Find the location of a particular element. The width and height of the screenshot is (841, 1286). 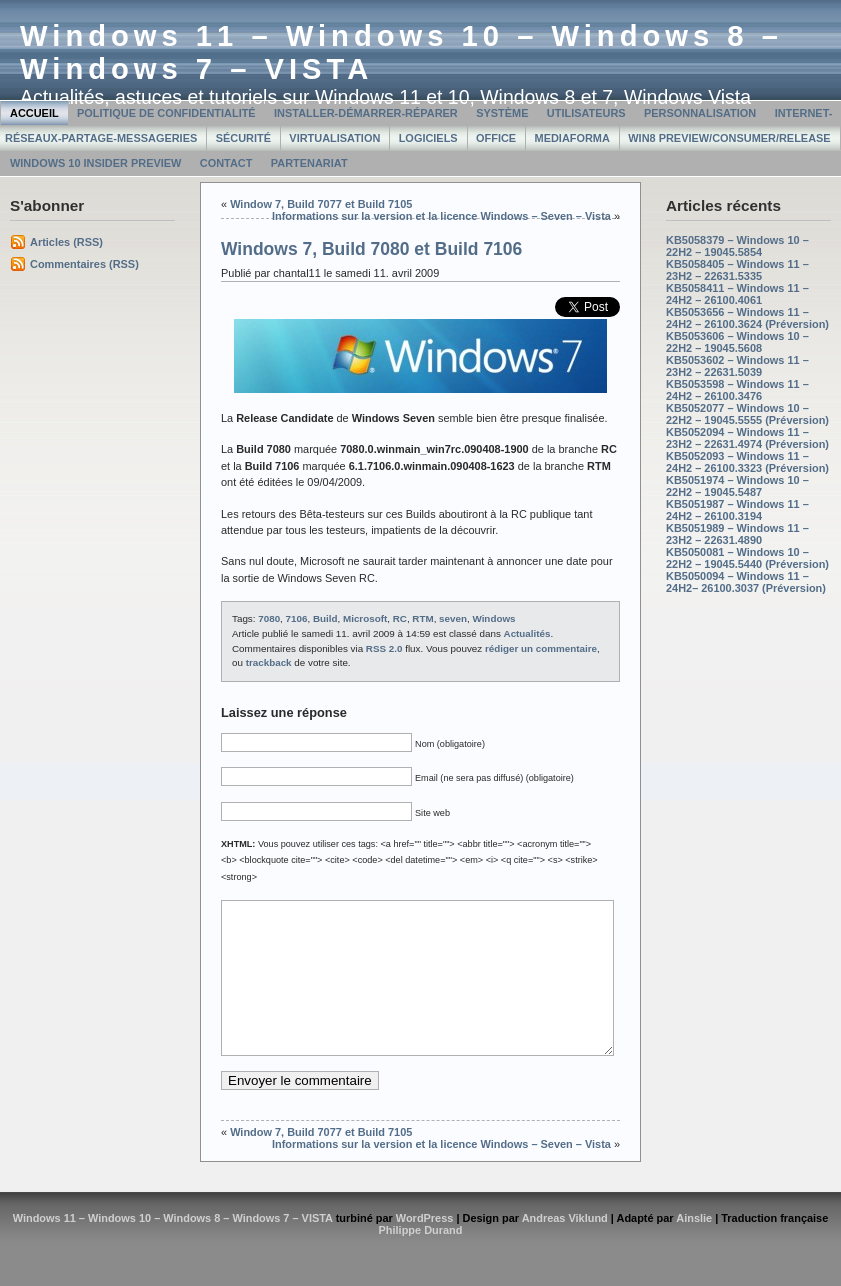

KB5058379 – Windows 10 – 22H2 – 19045.5854 is located at coordinates (737, 246).